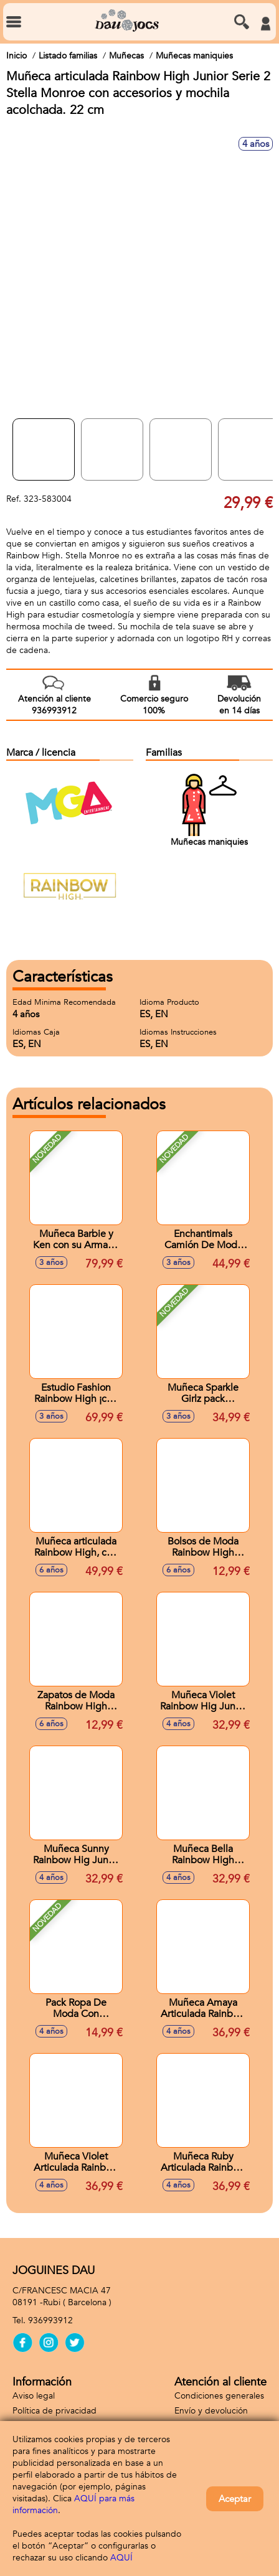  What do you see at coordinates (219, 2396) in the screenshot?
I see `Condiciones generales` at bounding box center [219, 2396].